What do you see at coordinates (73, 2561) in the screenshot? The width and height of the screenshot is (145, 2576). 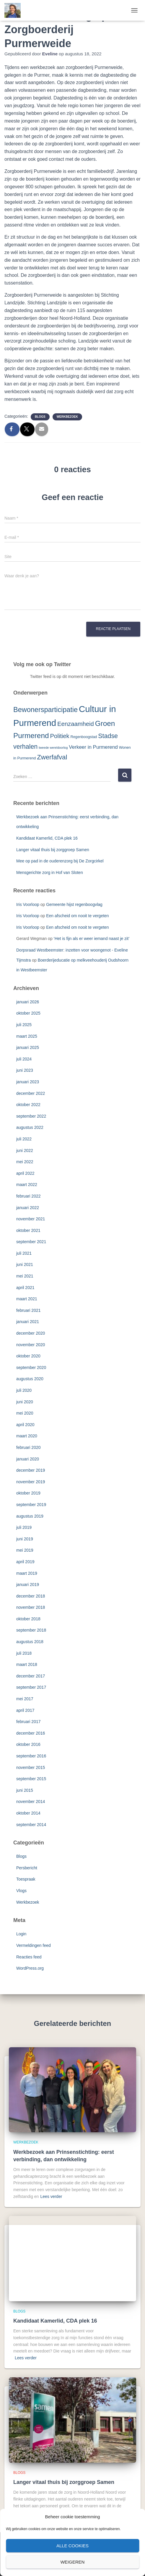 I see `Weigeren` at bounding box center [73, 2561].